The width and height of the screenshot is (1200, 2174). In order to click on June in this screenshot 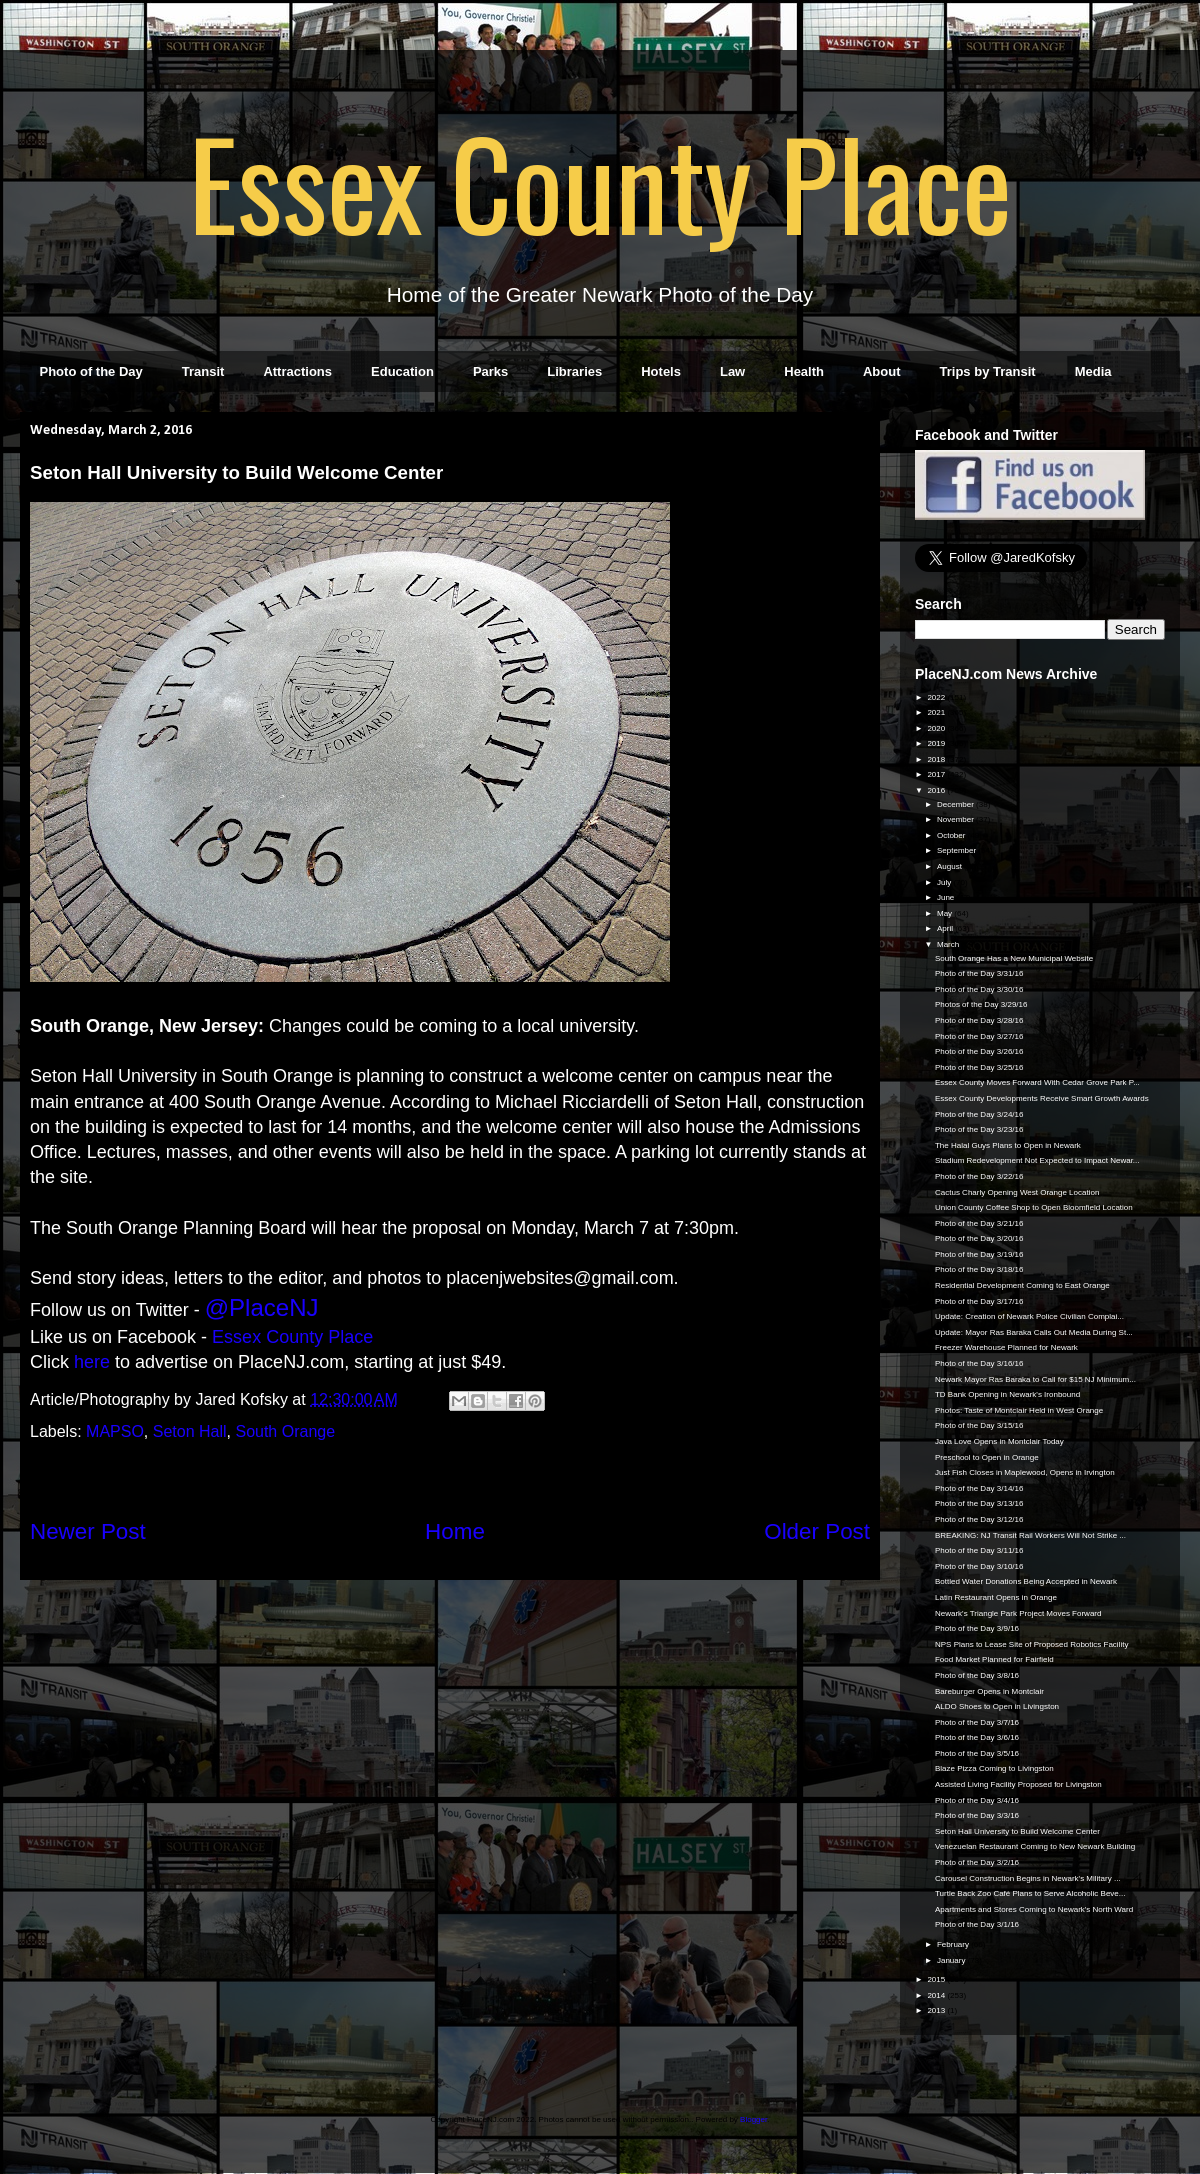, I will do `click(947, 897)`.